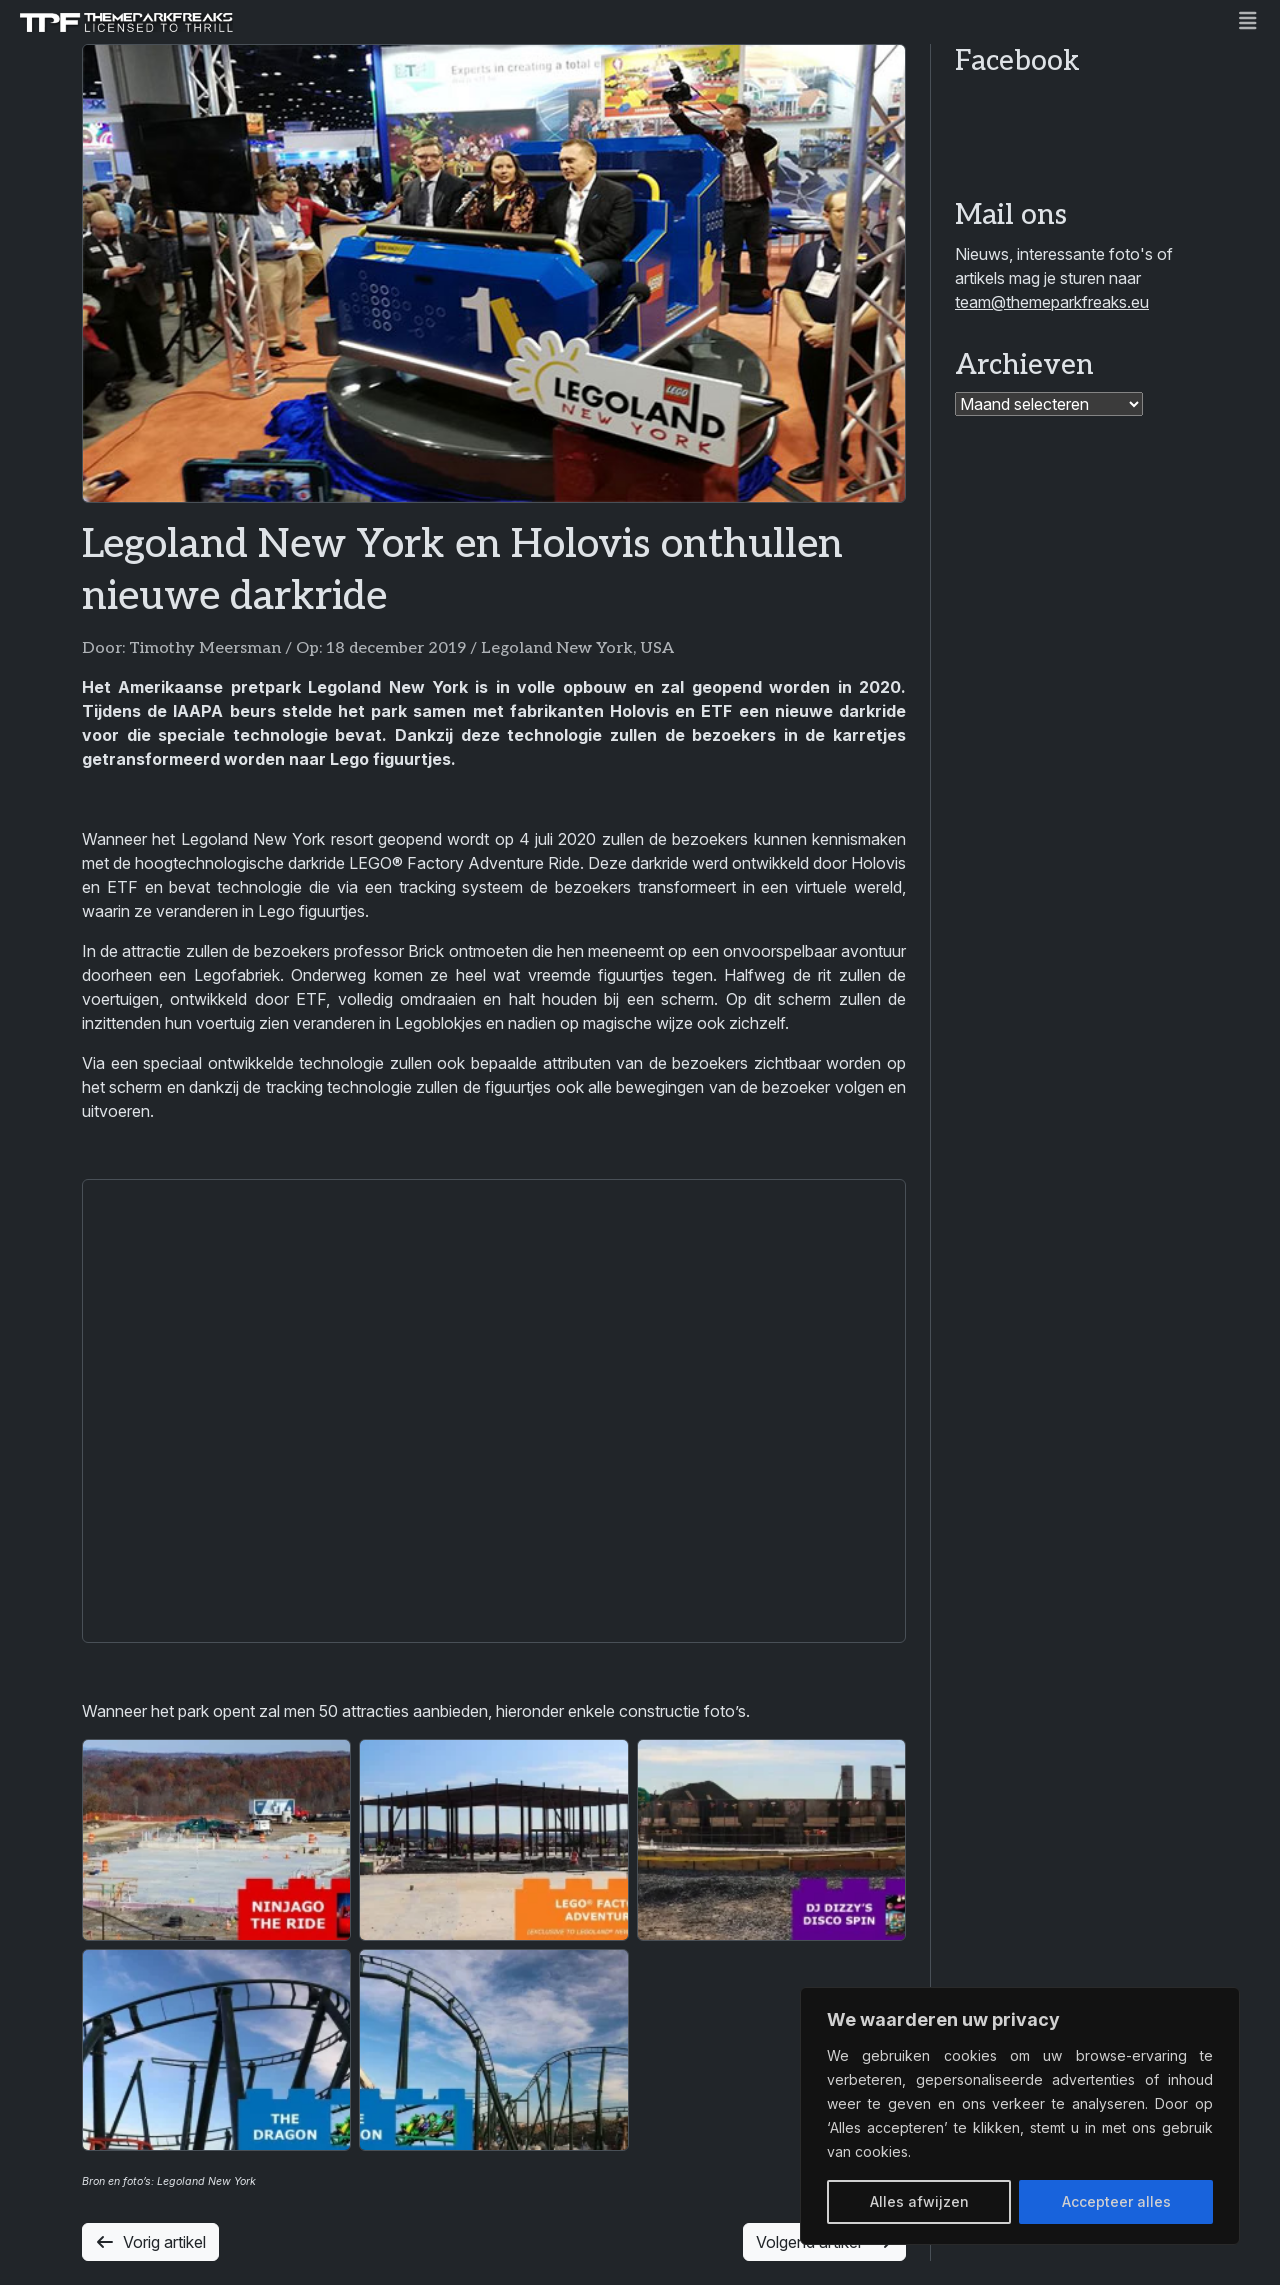 The height and width of the screenshot is (2285, 1280). What do you see at coordinates (919, 2201) in the screenshot?
I see `Alles afwijzen` at bounding box center [919, 2201].